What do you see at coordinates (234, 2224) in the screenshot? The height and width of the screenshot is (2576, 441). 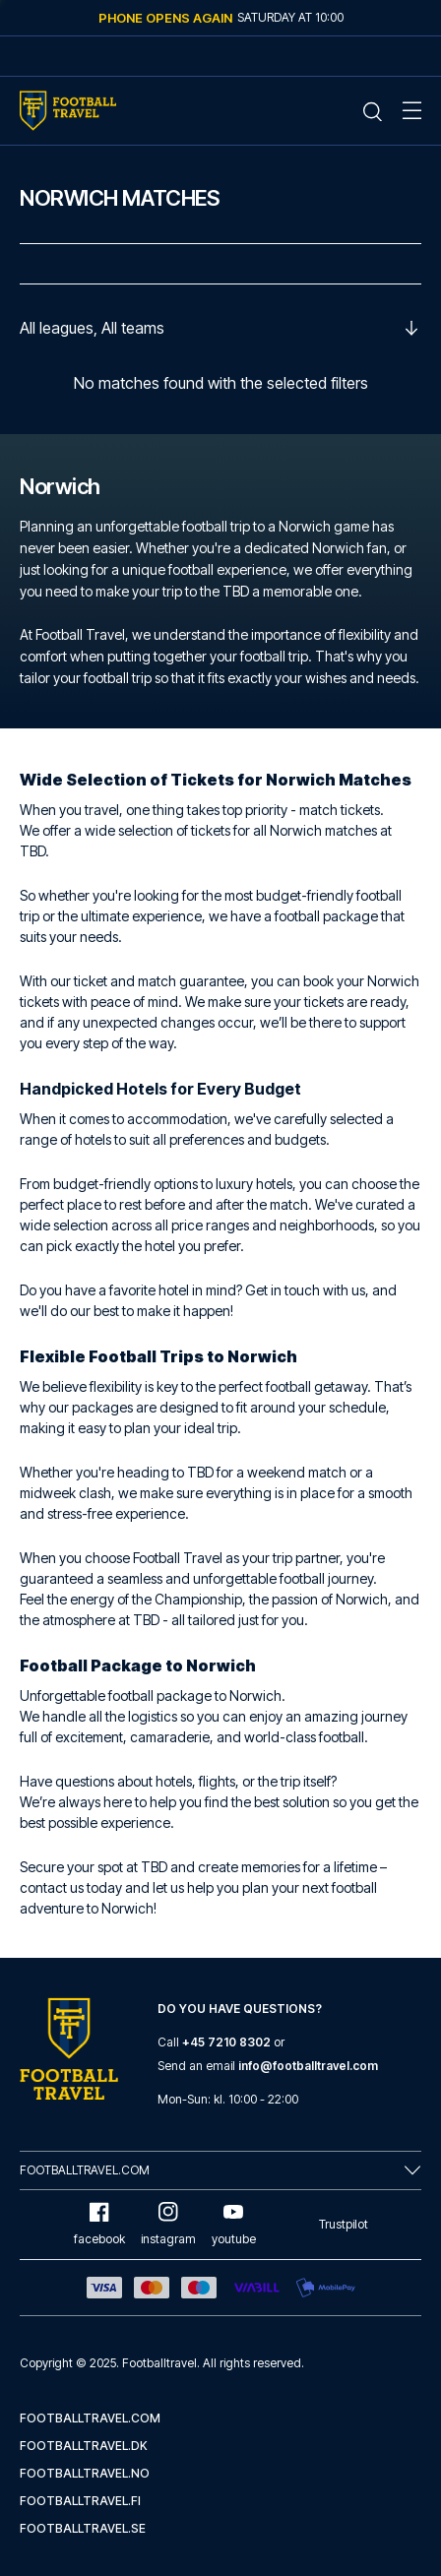 I see `youtube` at bounding box center [234, 2224].